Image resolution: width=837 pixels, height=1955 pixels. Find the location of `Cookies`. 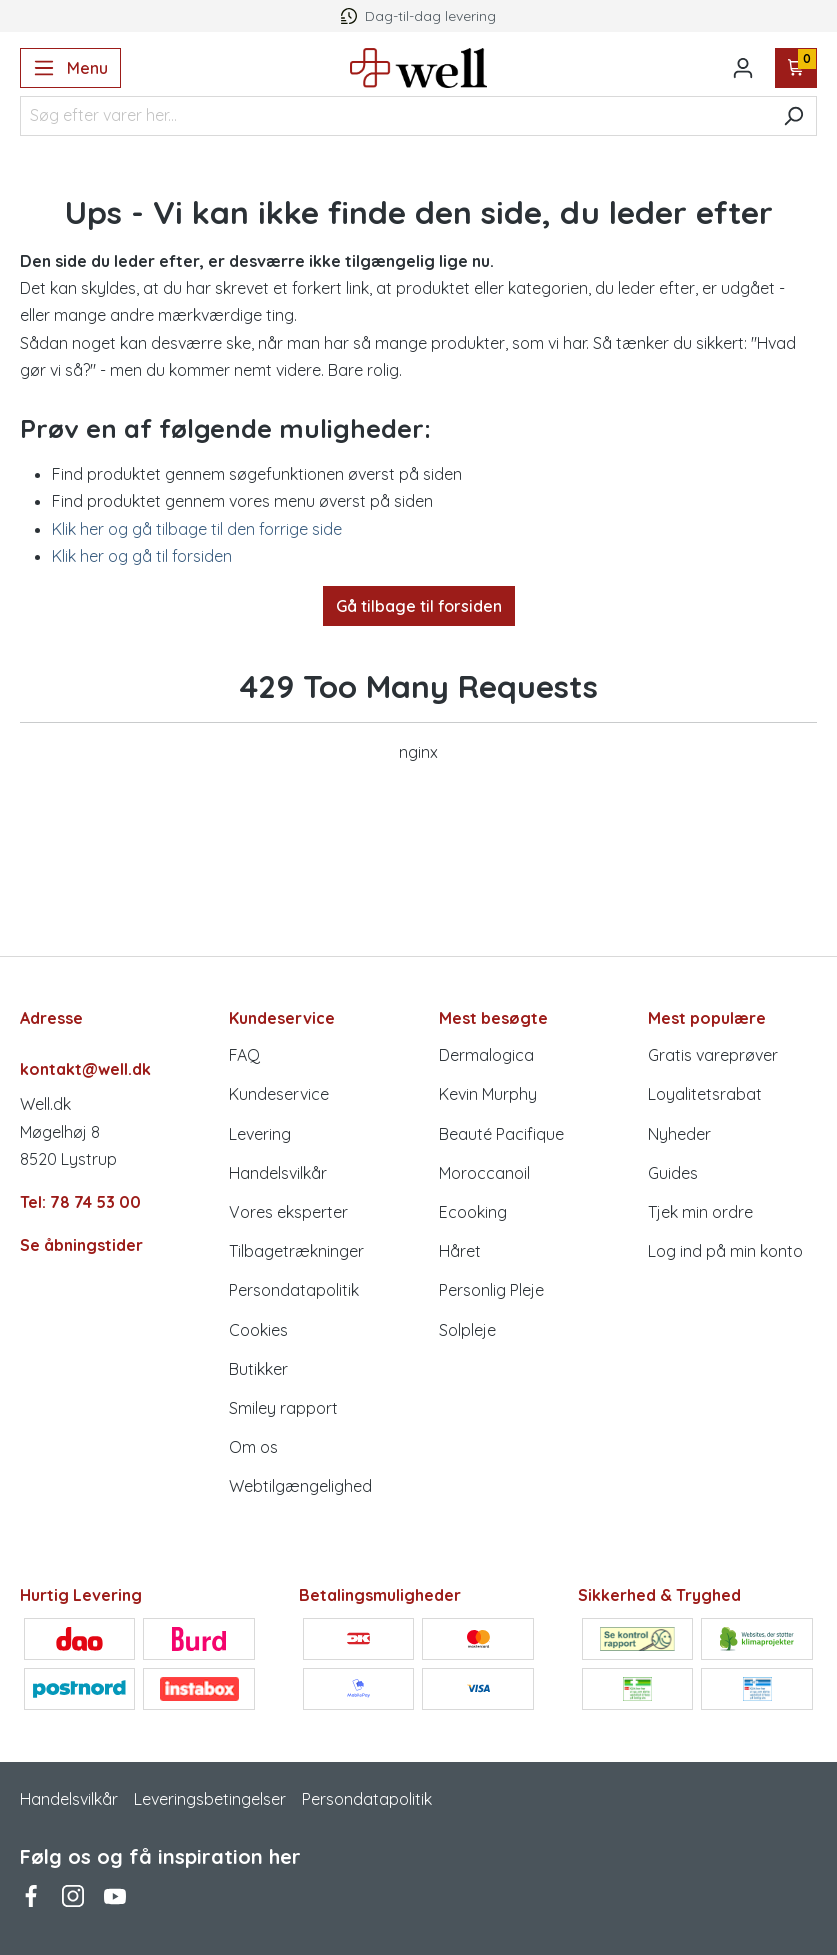

Cookies is located at coordinates (258, 1330).